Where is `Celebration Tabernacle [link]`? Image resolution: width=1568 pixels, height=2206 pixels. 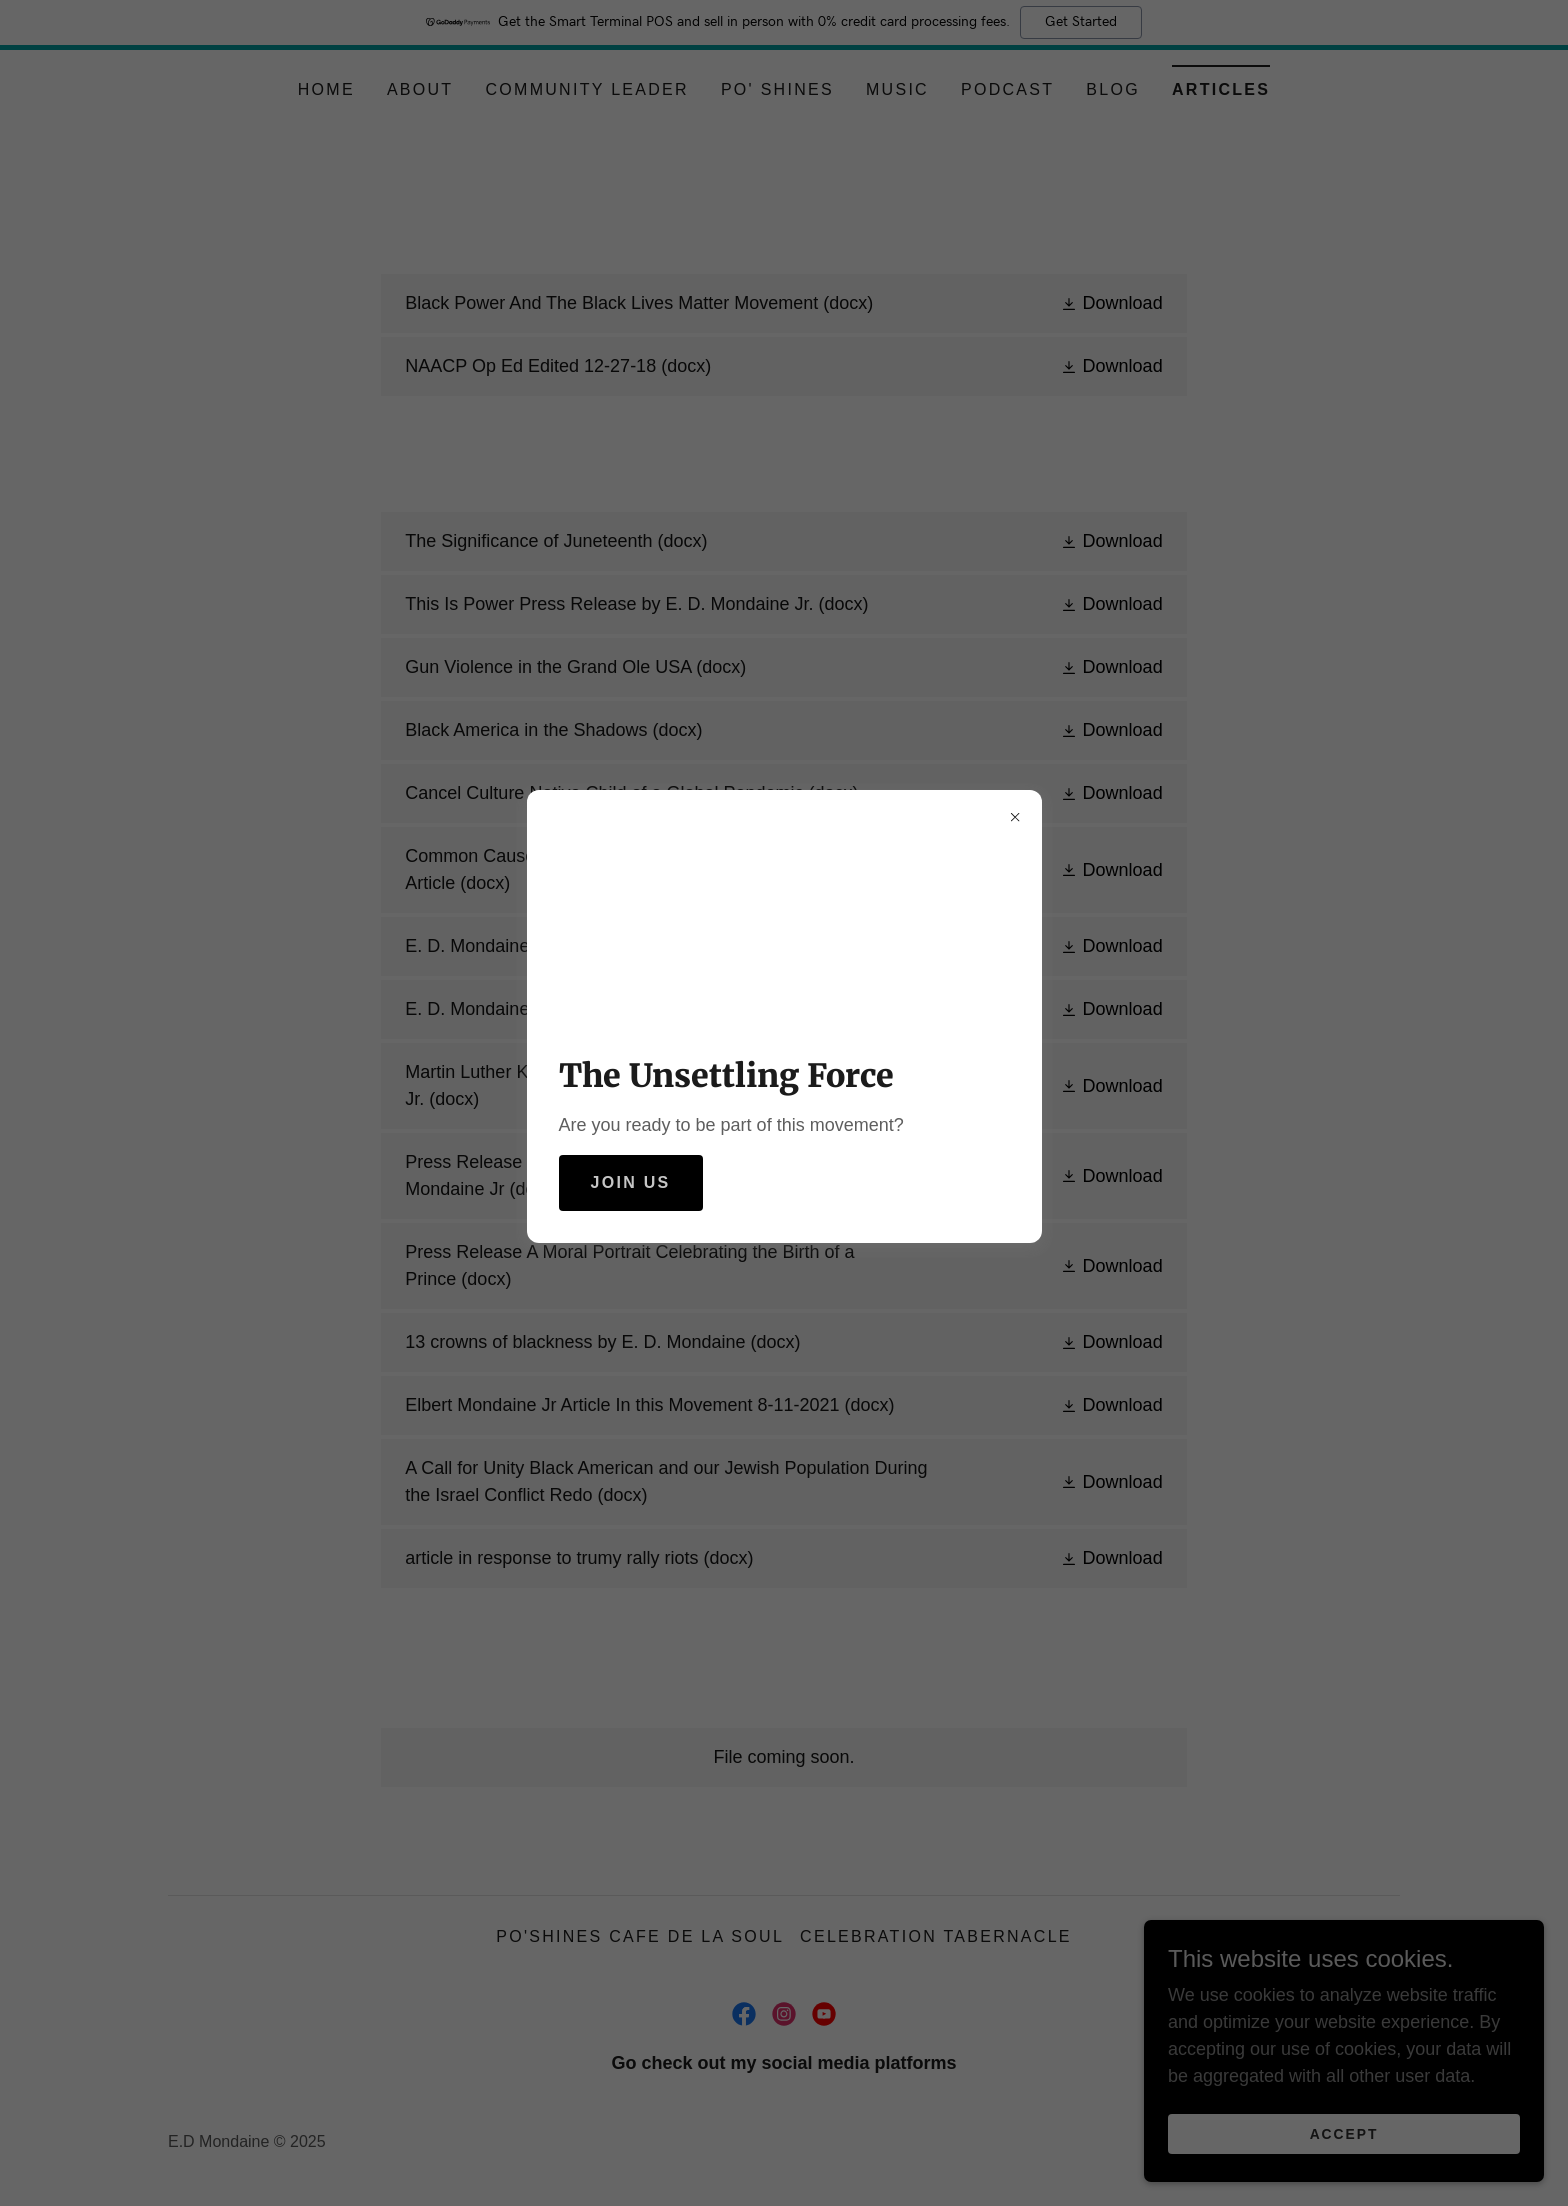
Celebration Tabernacle [link] is located at coordinates (936, 1936).